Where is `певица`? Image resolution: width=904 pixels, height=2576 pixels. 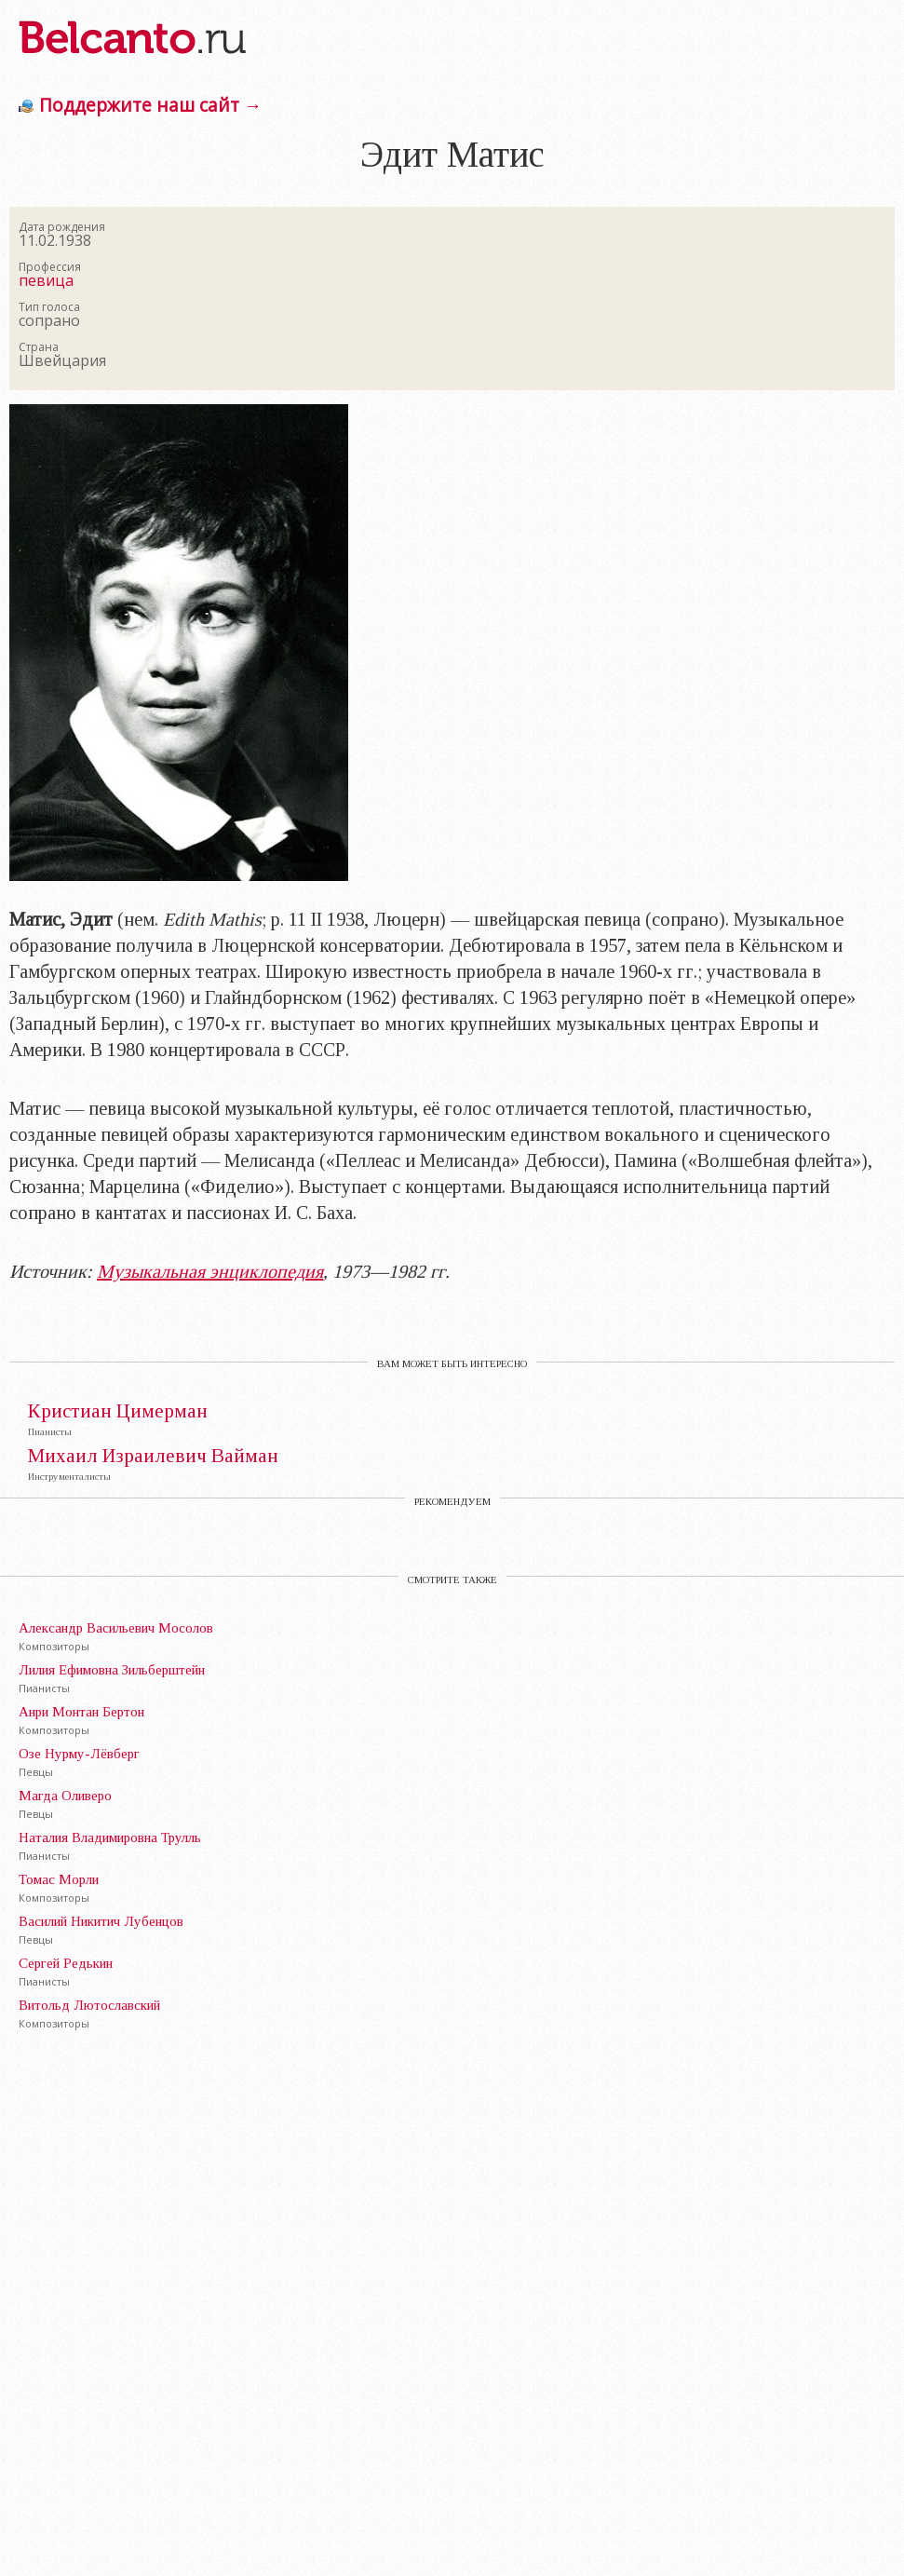
певица is located at coordinates (46, 280).